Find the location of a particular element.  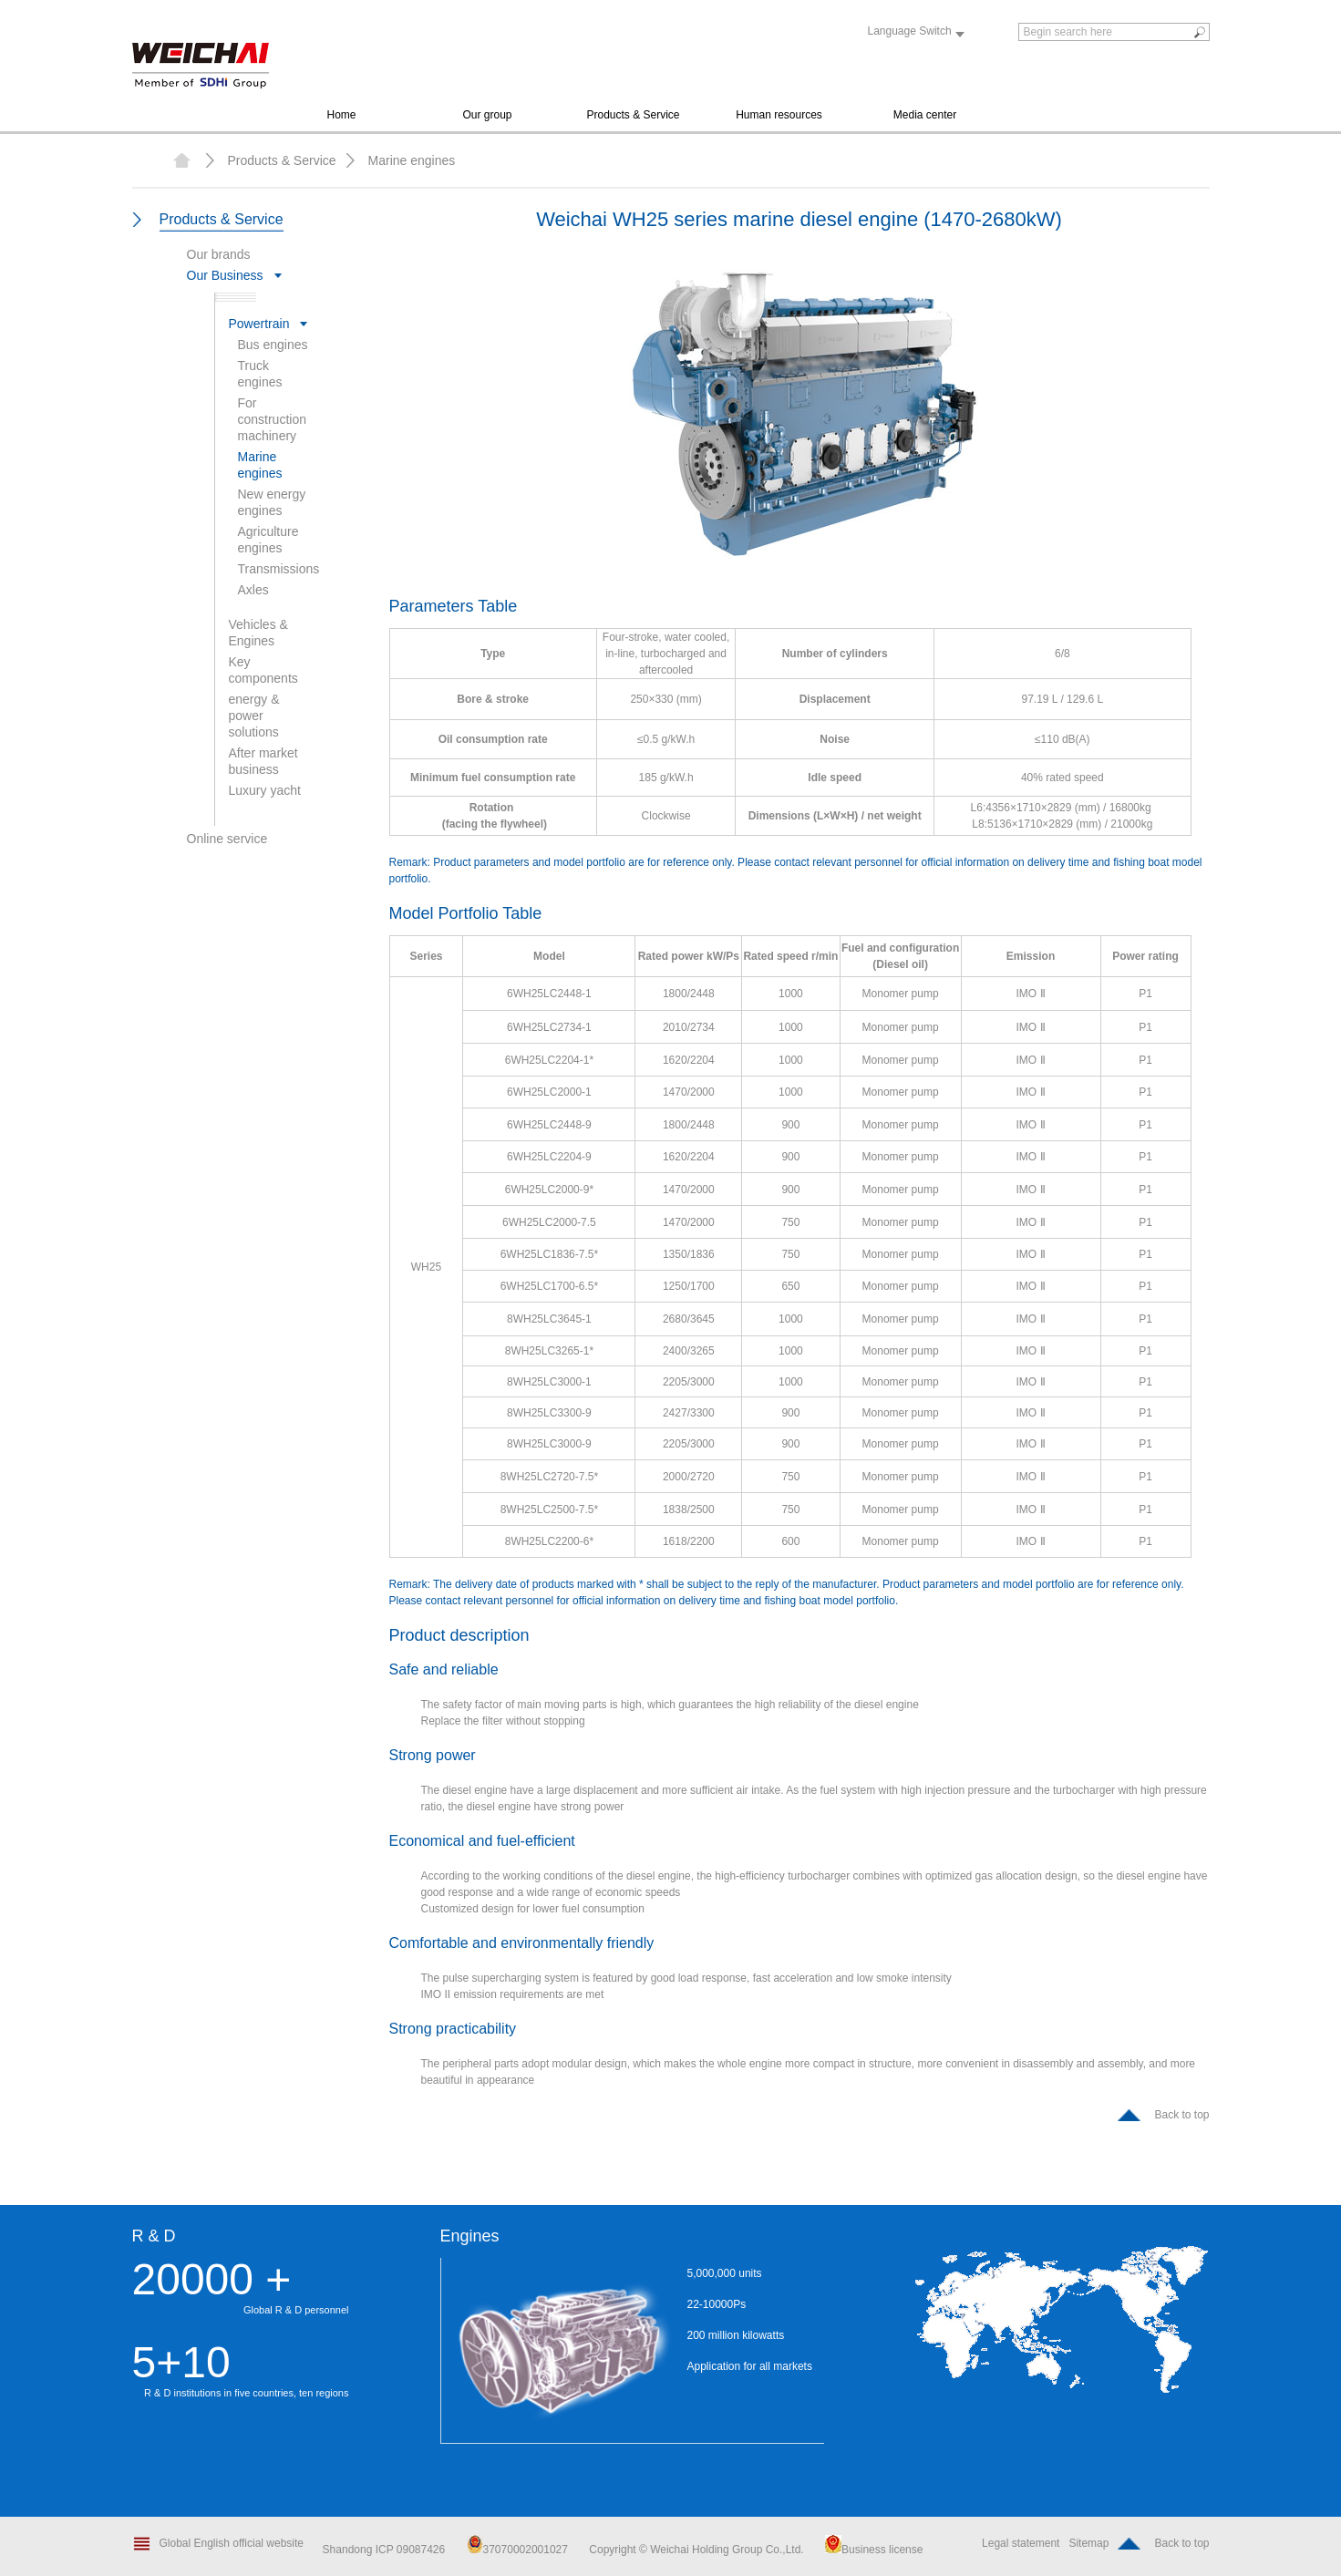

energy & power solutions is located at coordinates (254, 715).